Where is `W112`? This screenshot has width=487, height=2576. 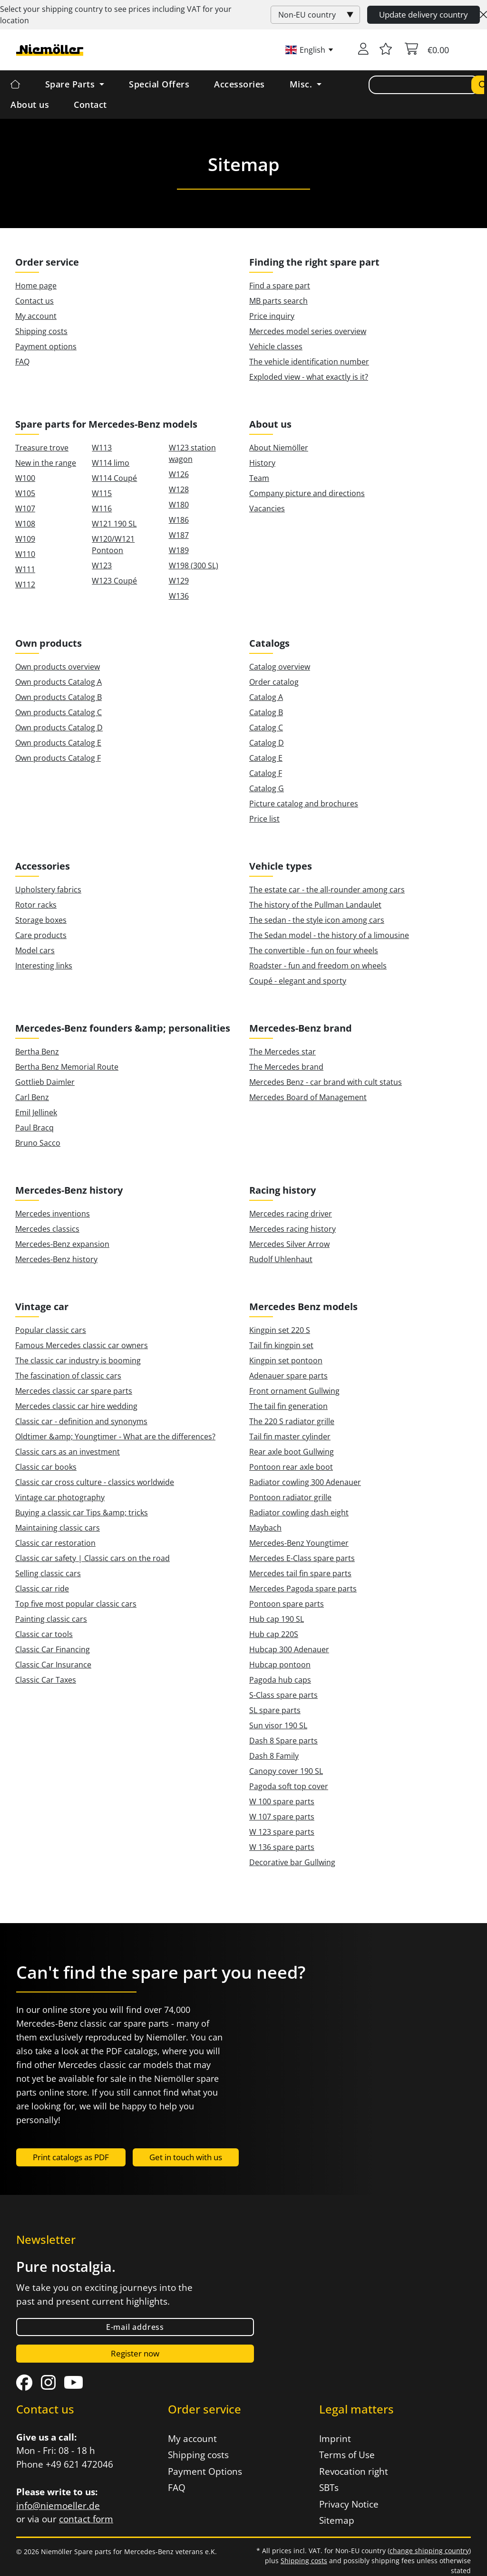 W112 is located at coordinates (25, 584).